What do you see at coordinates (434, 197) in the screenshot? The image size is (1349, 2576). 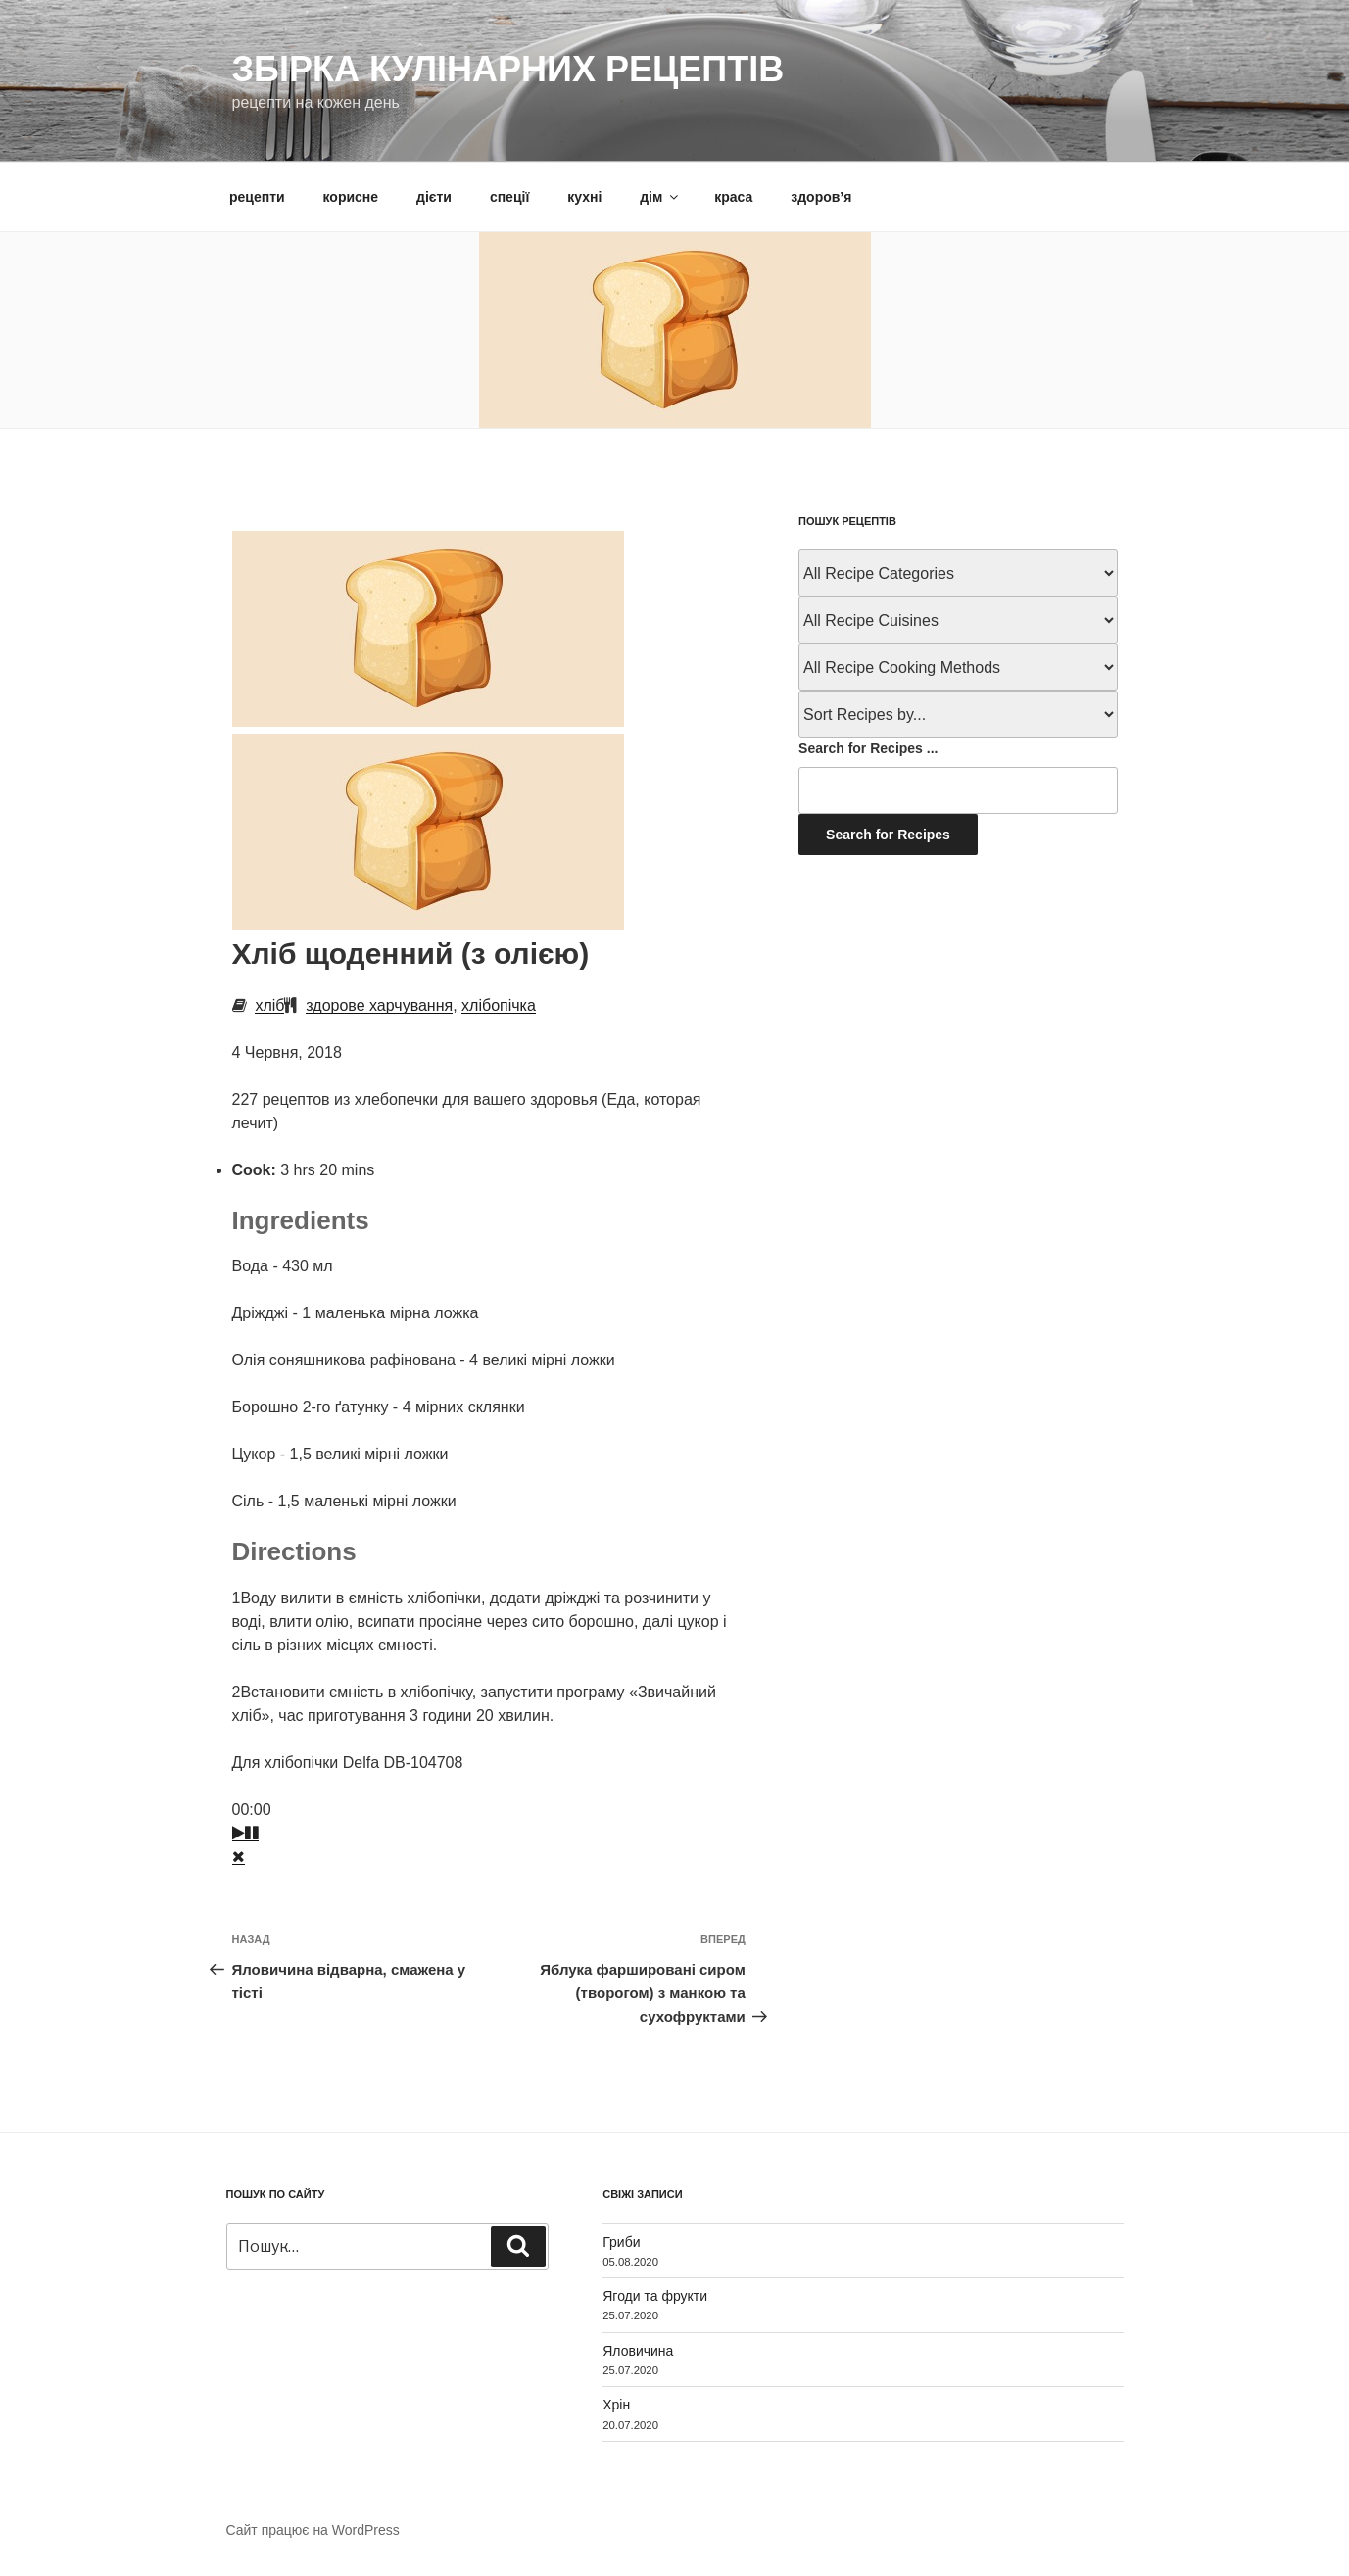 I see `дієти` at bounding box center [434, 197].